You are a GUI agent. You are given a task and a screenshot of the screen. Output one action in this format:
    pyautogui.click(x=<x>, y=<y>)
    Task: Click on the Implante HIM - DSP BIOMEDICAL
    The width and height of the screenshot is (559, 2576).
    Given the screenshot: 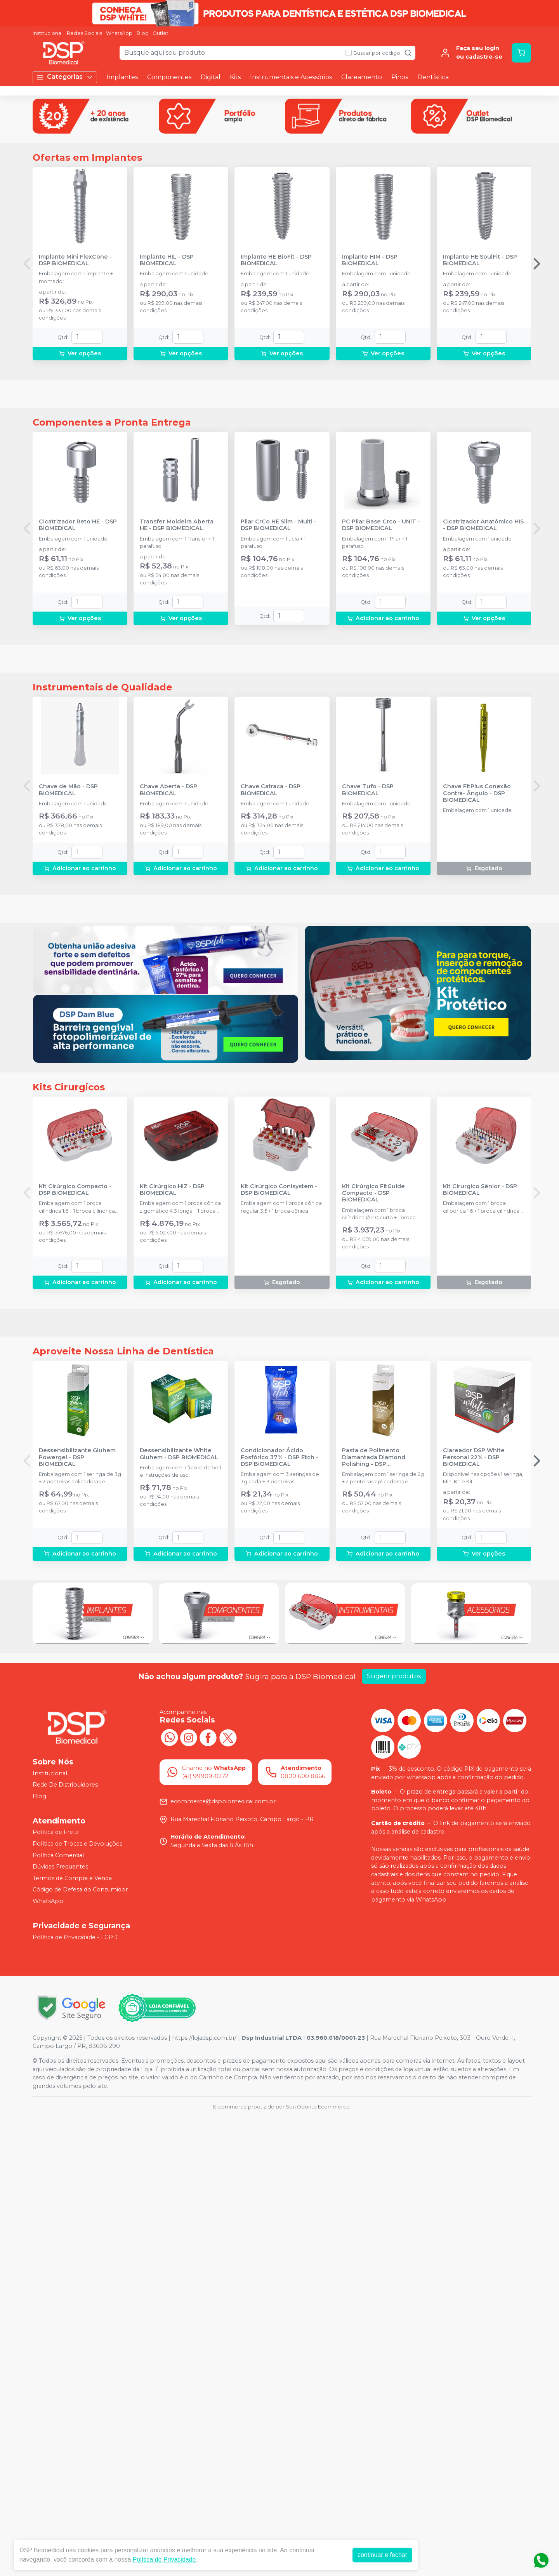 What is the action you would take?
    pyautogui.click(x=370, y=372)
    